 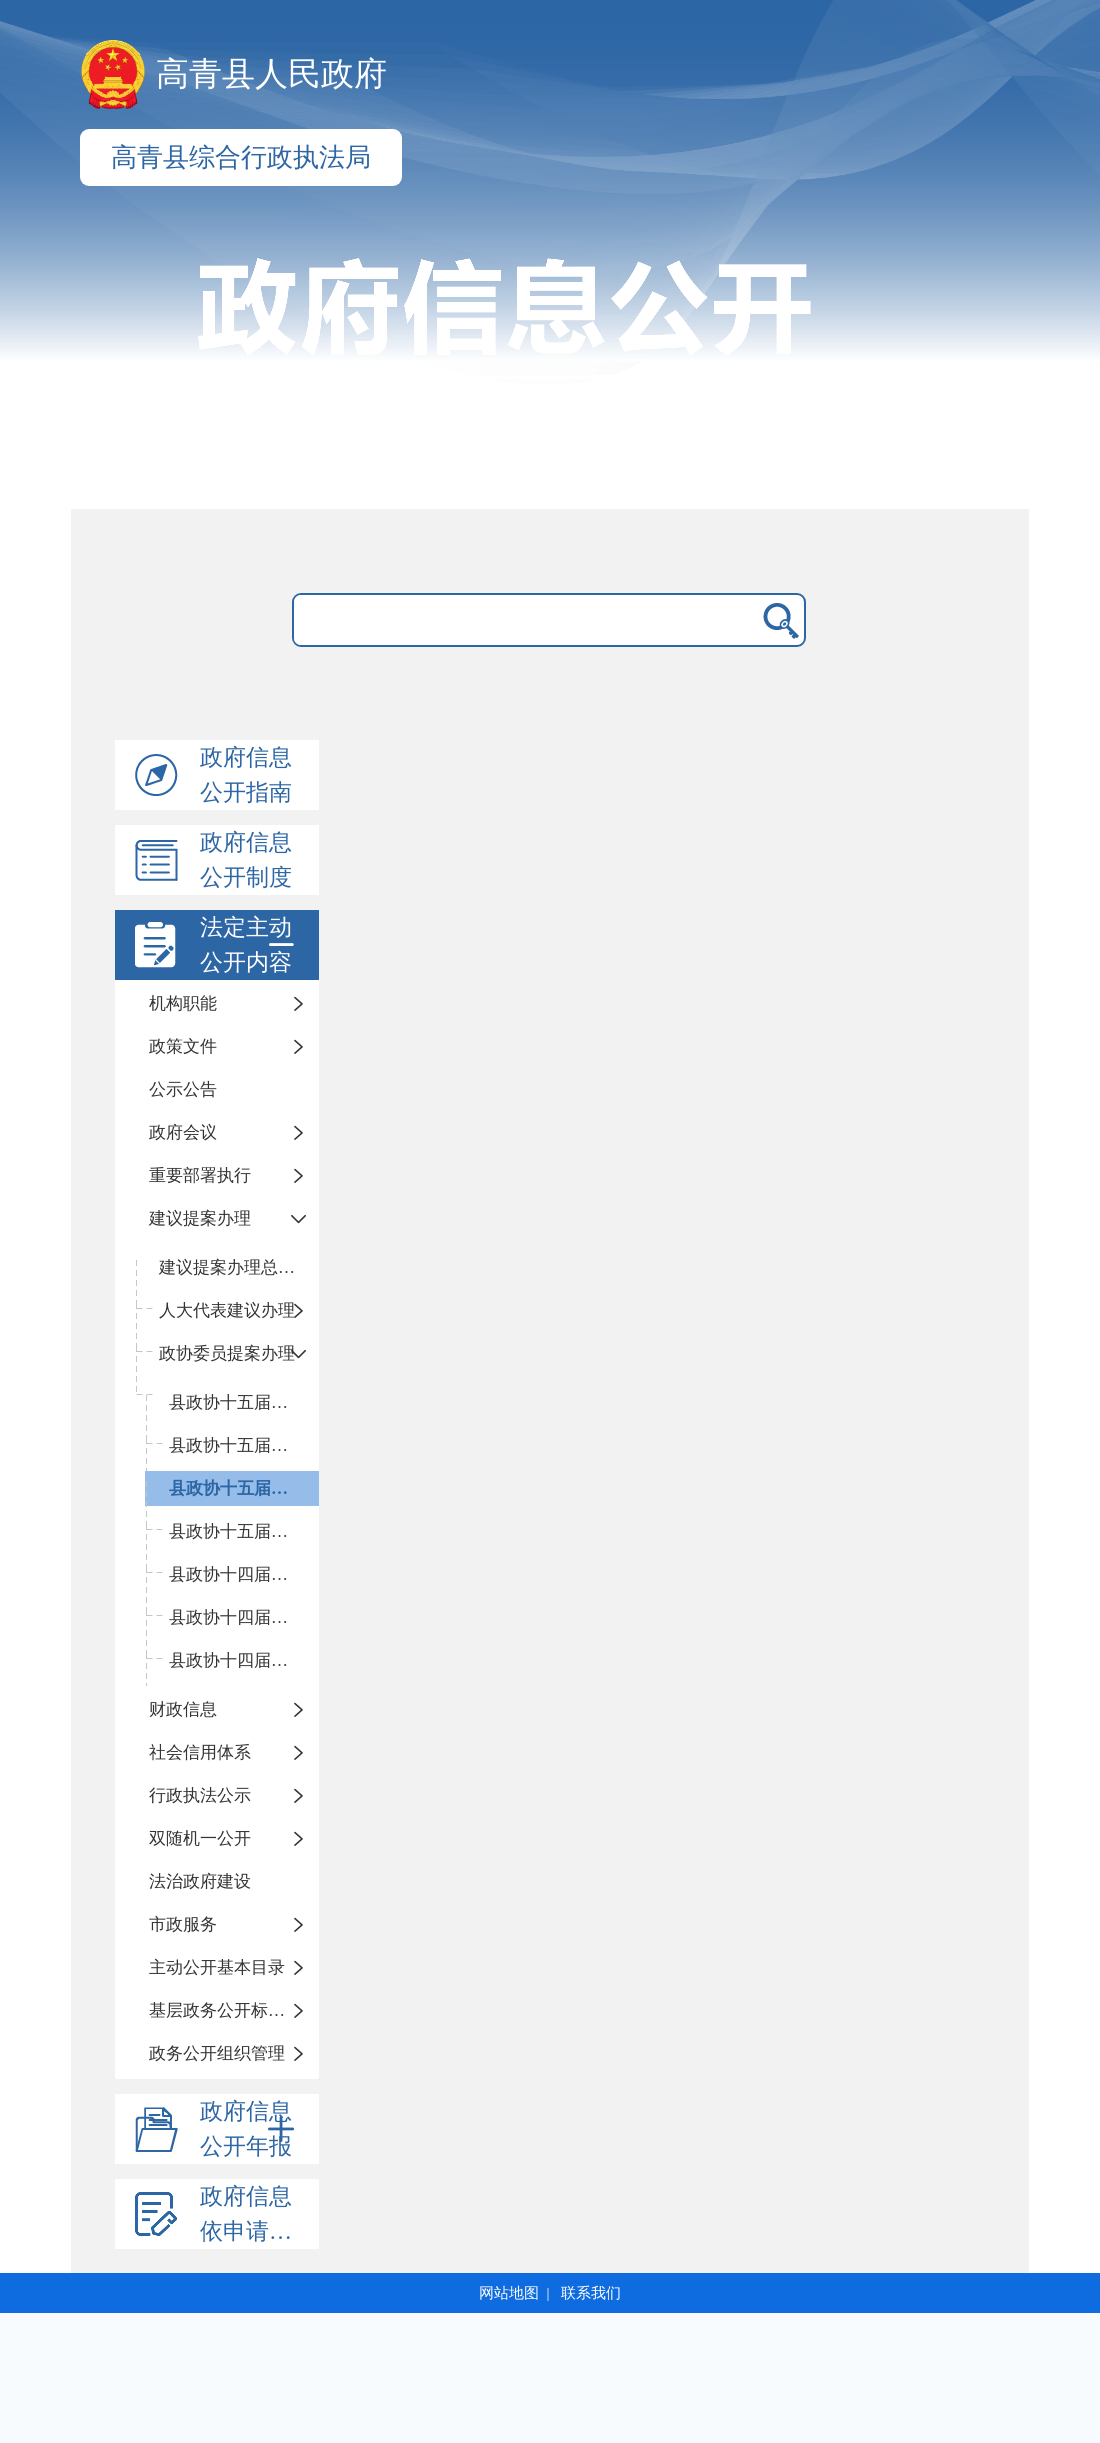 I want to click on 财政信息, so click(x=183, y=1709).